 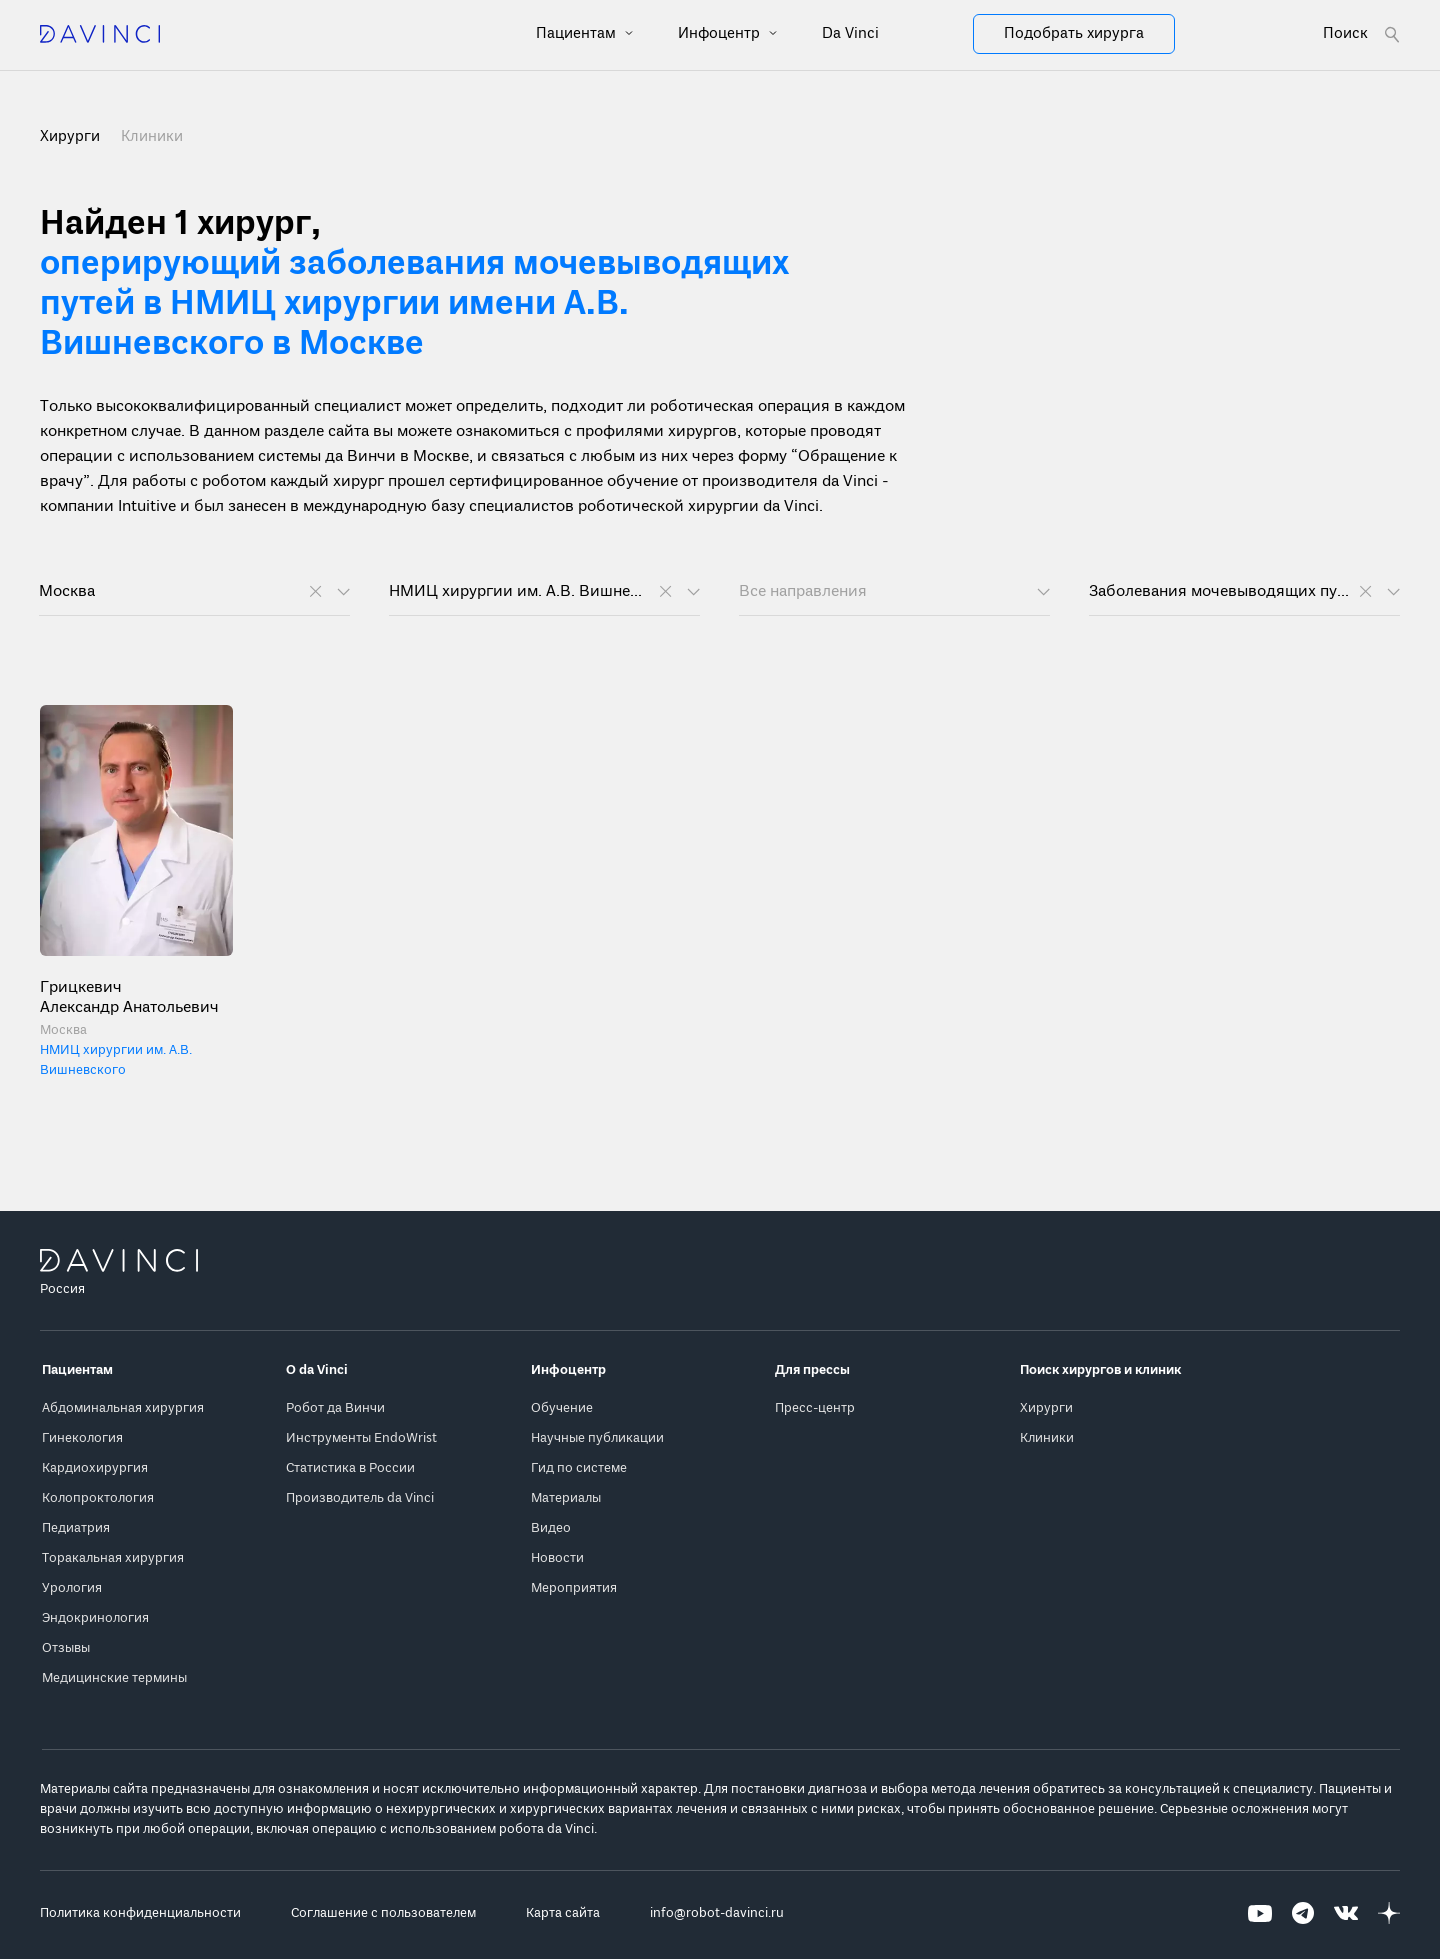 I want to click on Гид по системе, so click(x=579, y=1468).